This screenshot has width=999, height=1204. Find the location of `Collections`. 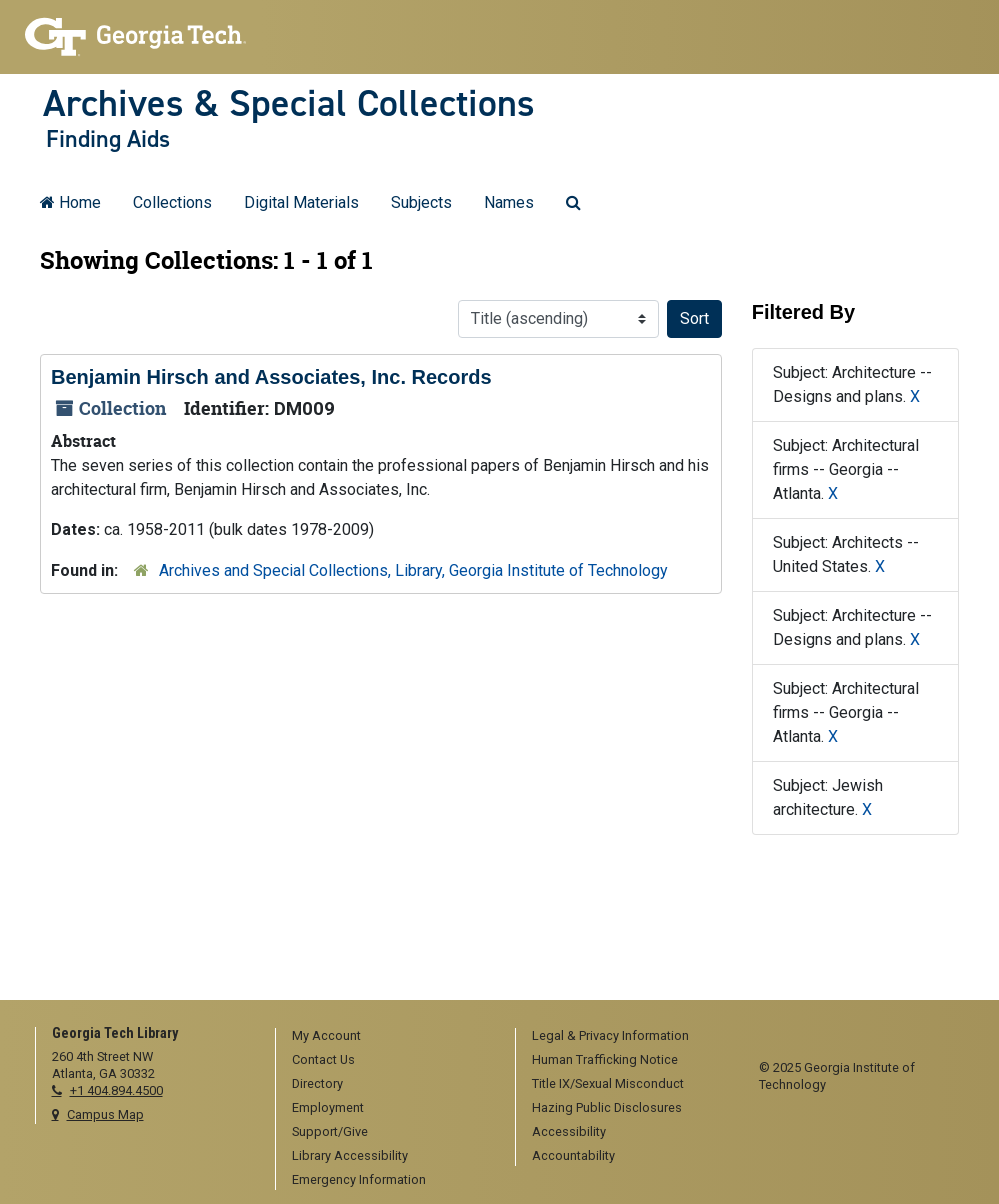

Collections is located at coordinates (172, 202).